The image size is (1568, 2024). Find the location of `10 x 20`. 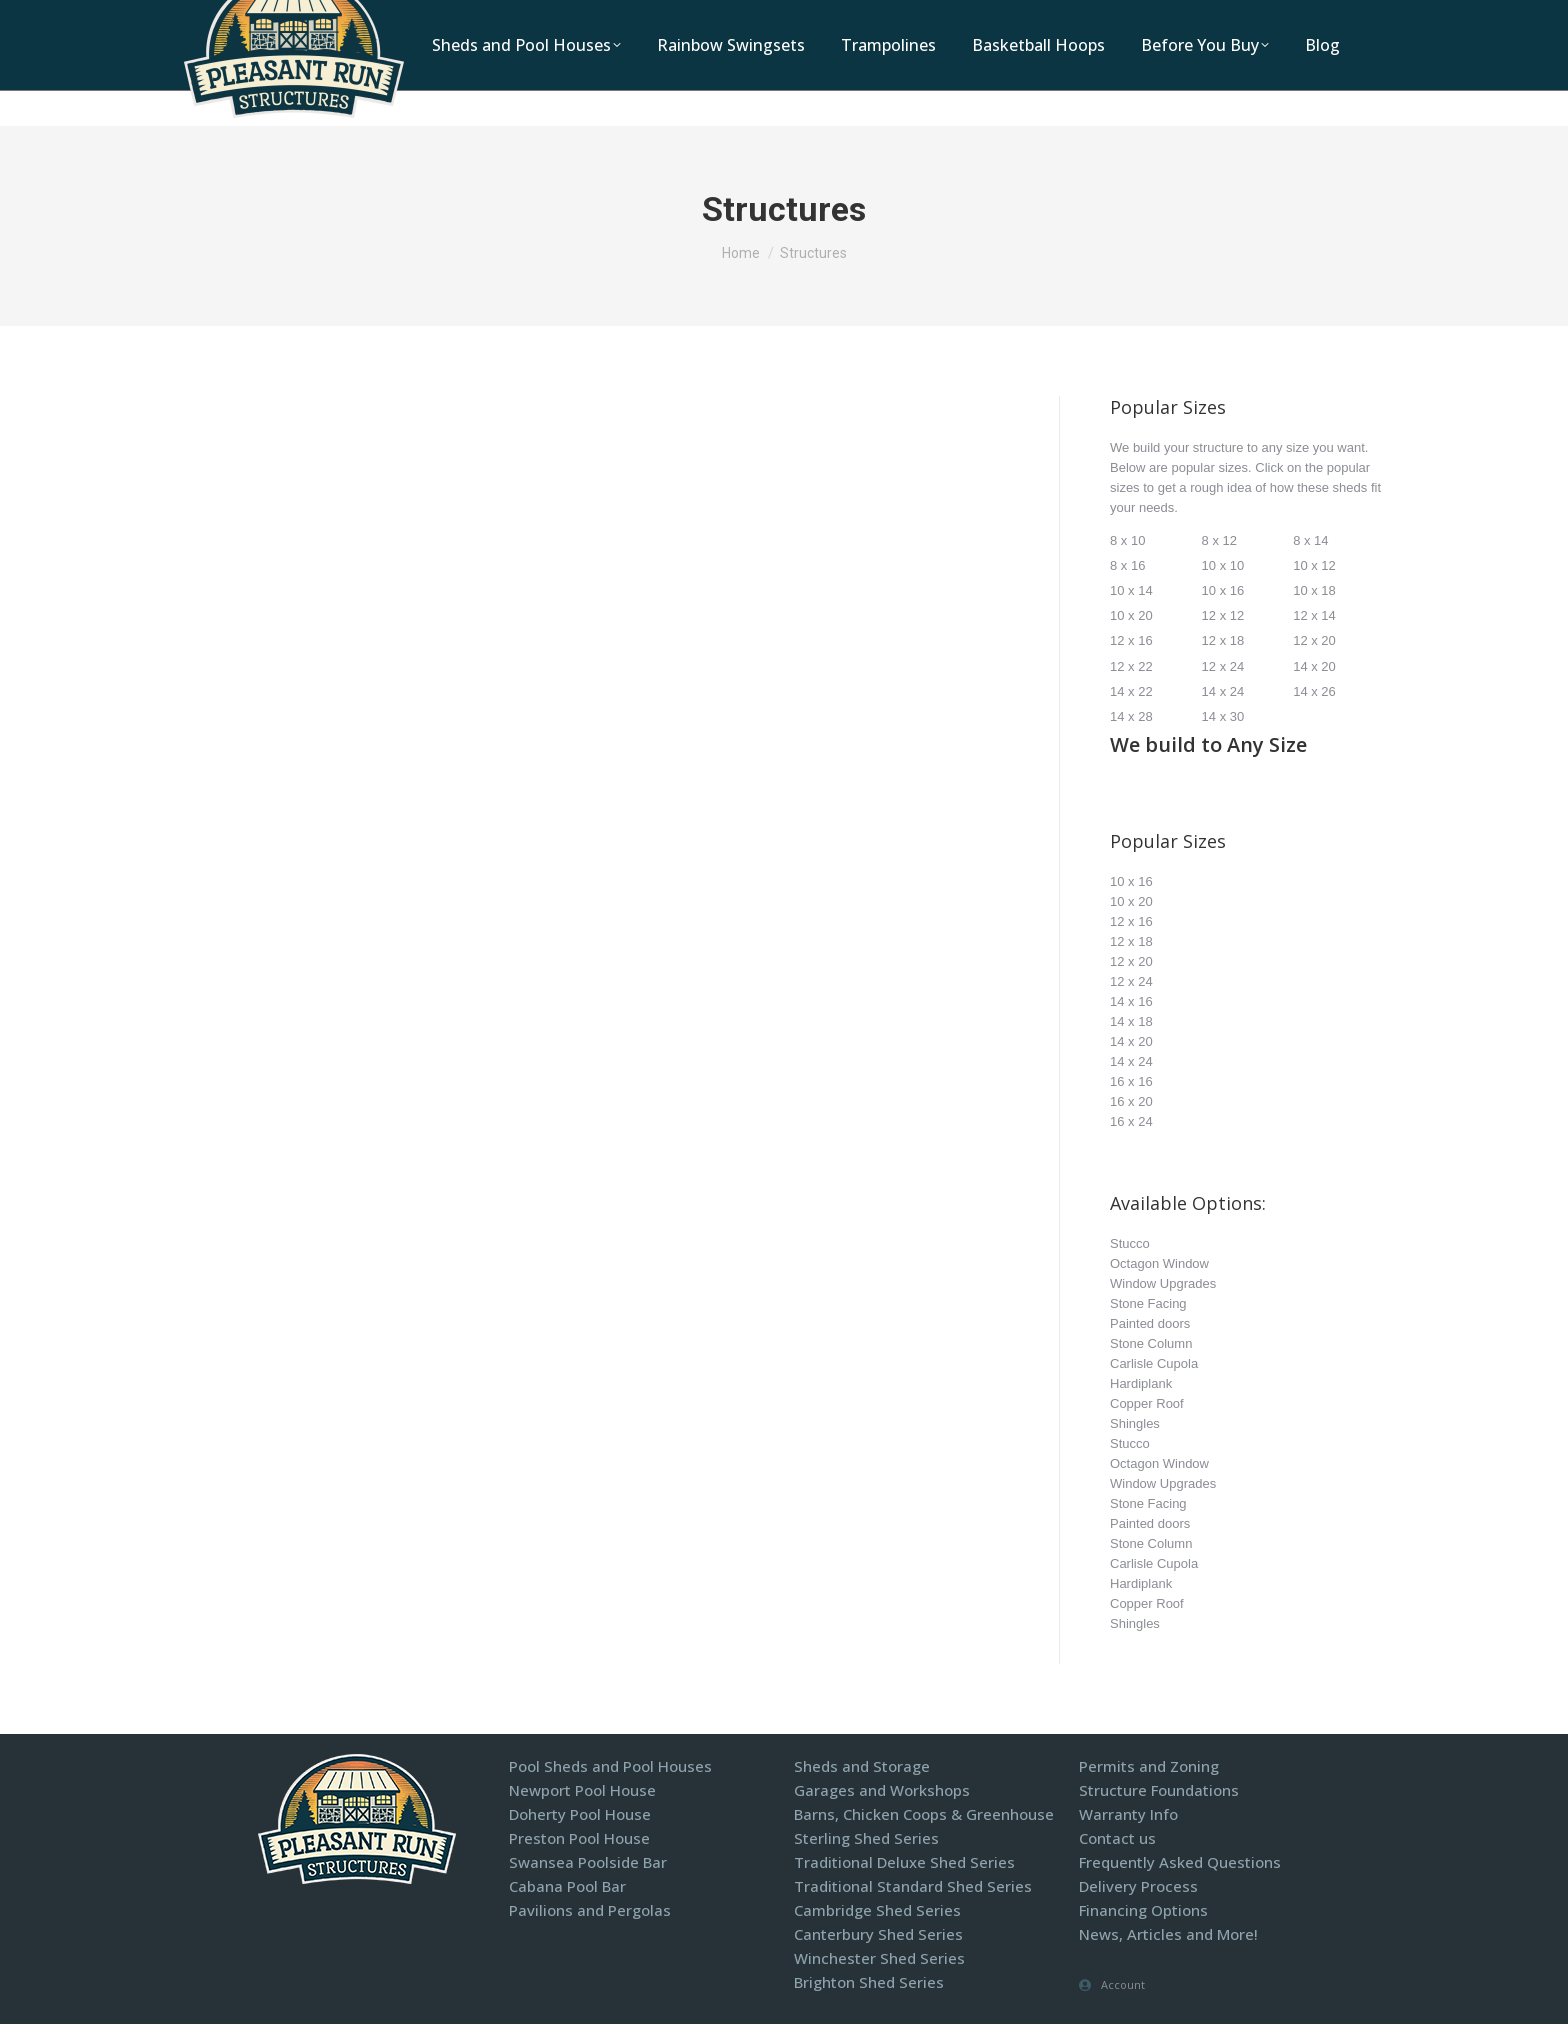

10 x 20 is located at coordinates (1131, 615).